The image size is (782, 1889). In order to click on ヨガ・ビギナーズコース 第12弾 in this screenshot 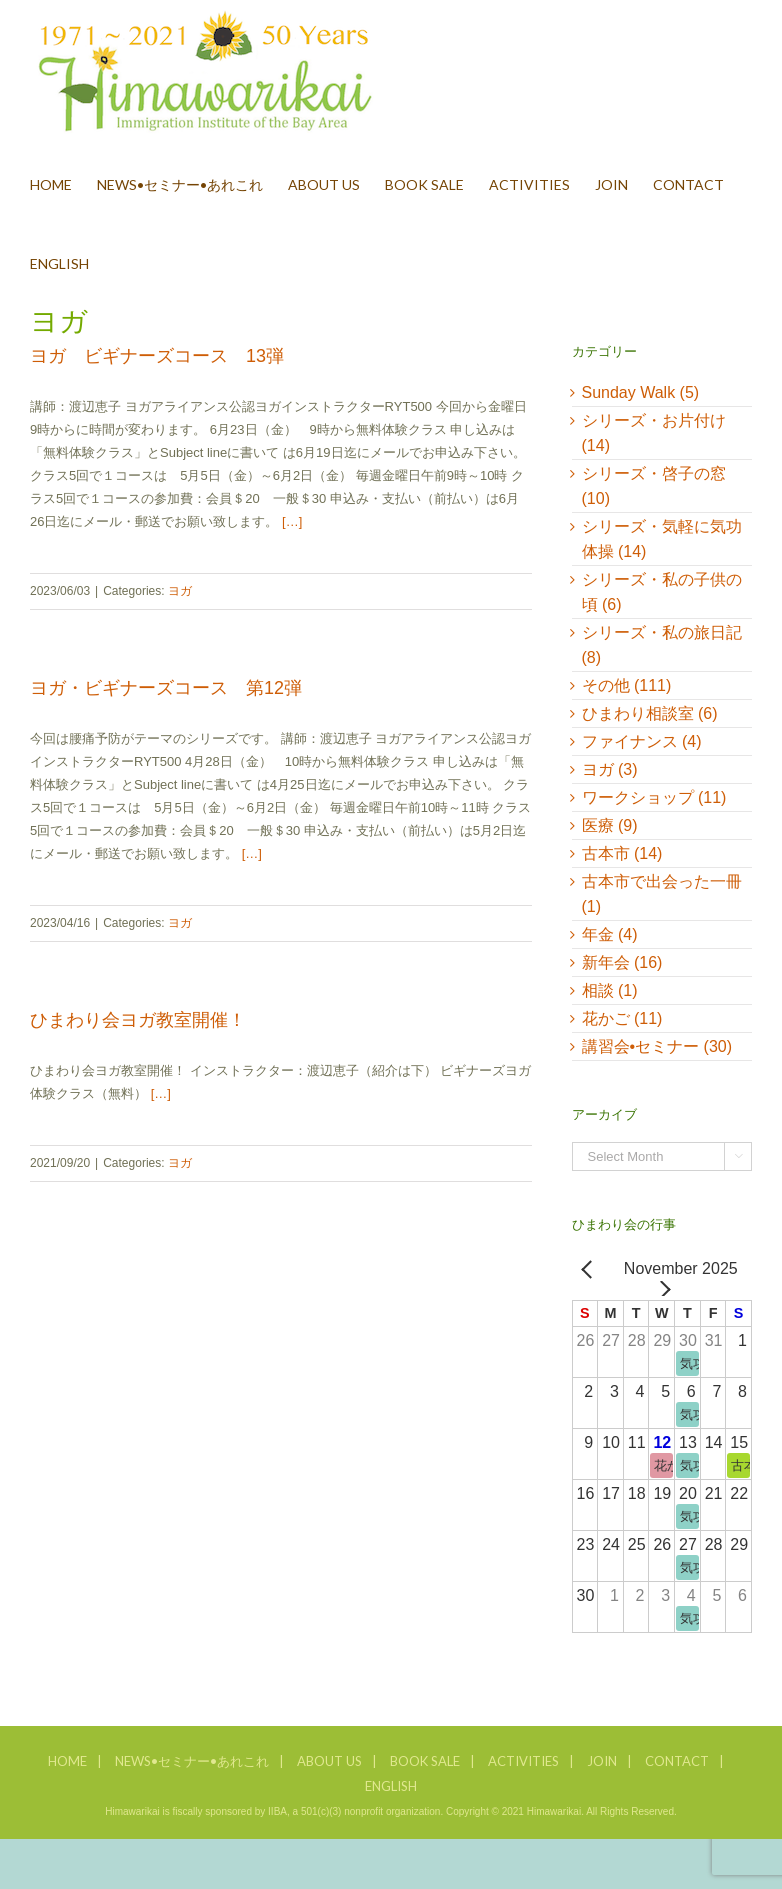, I will do `click(166, 688)`.